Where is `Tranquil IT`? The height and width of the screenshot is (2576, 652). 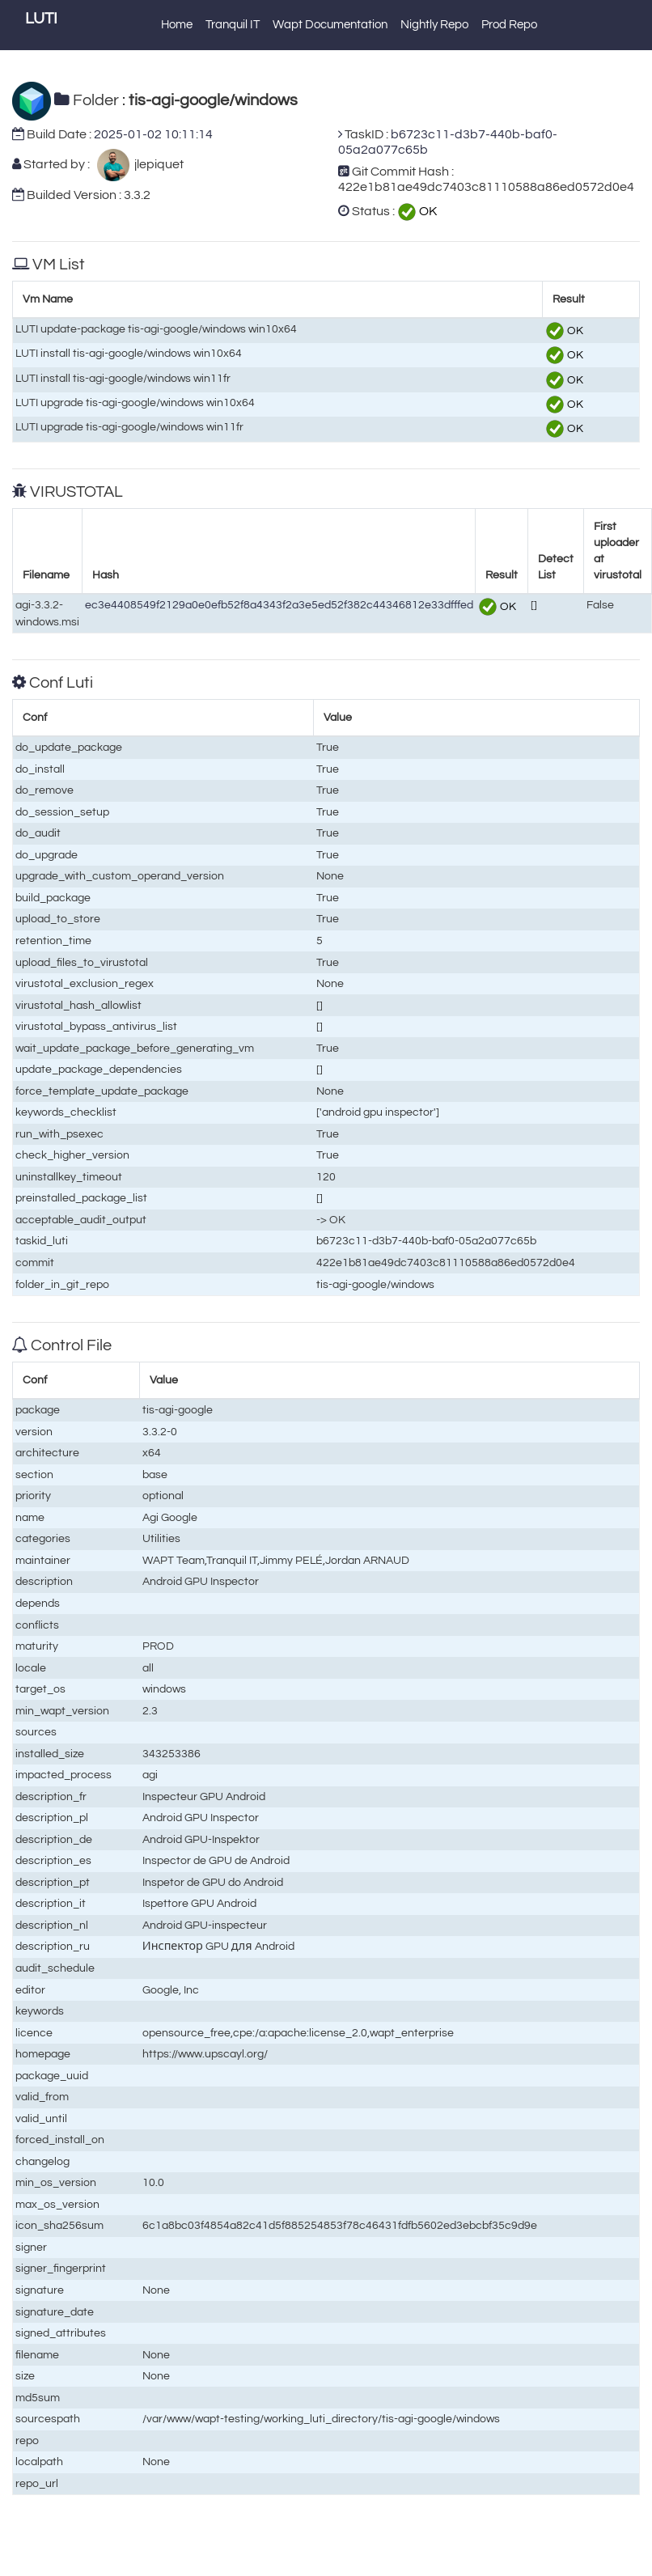 Tranquil IT is located at coordinates (232, 25).